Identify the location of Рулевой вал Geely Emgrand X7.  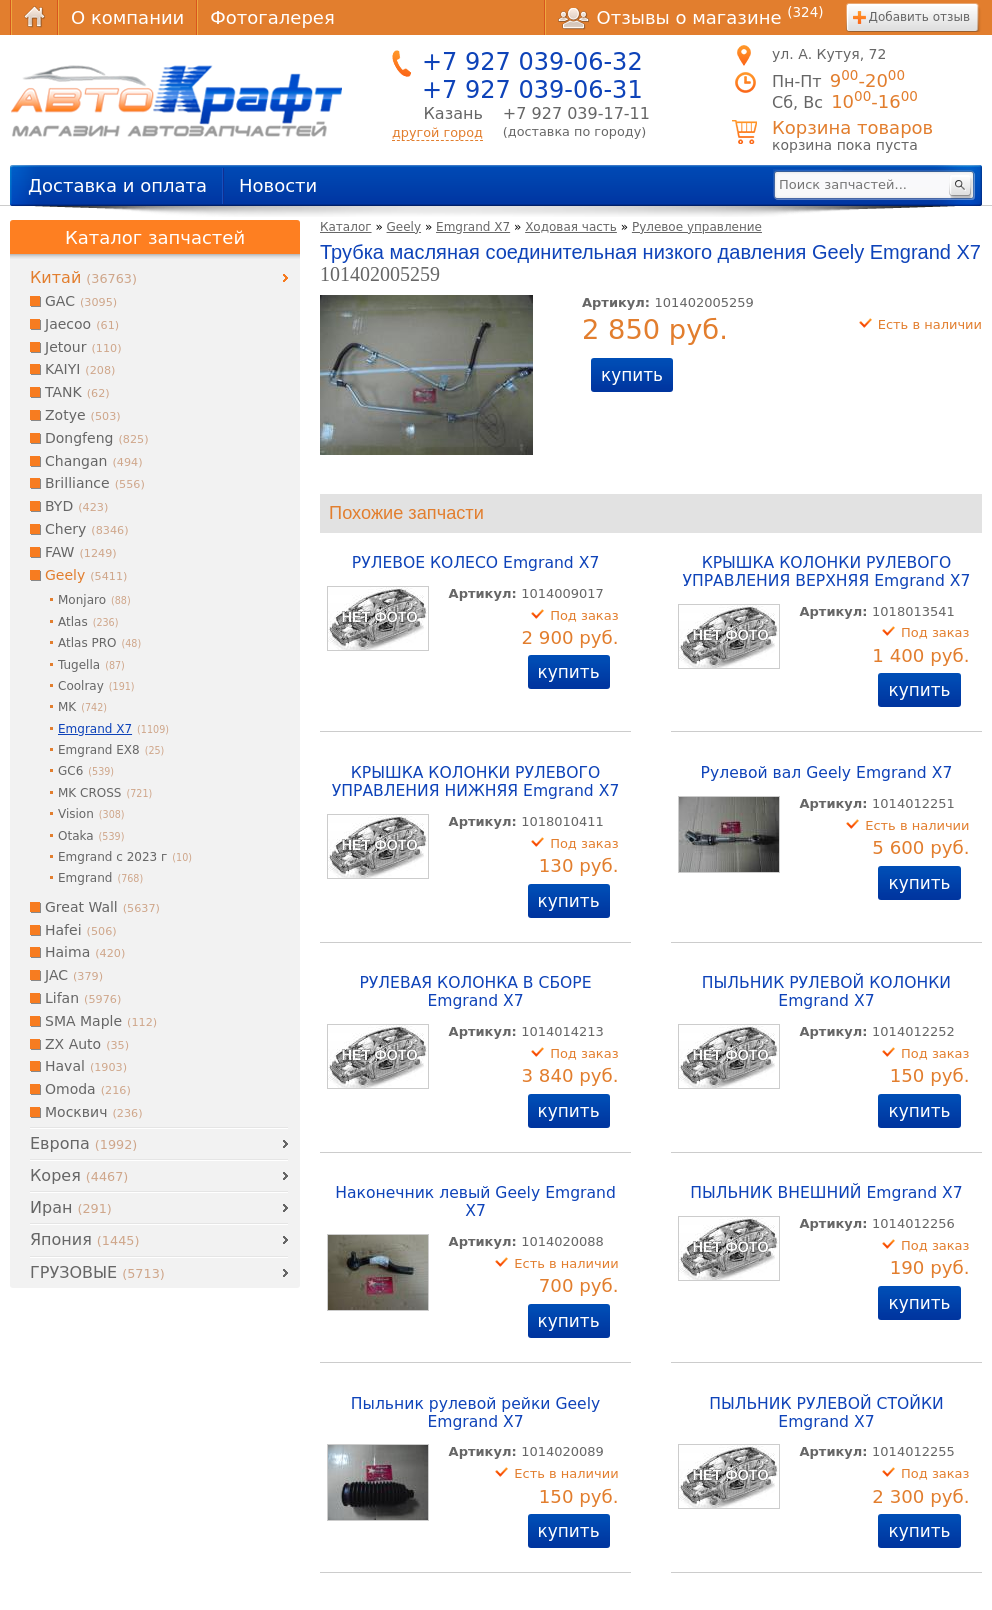
(827, 773).